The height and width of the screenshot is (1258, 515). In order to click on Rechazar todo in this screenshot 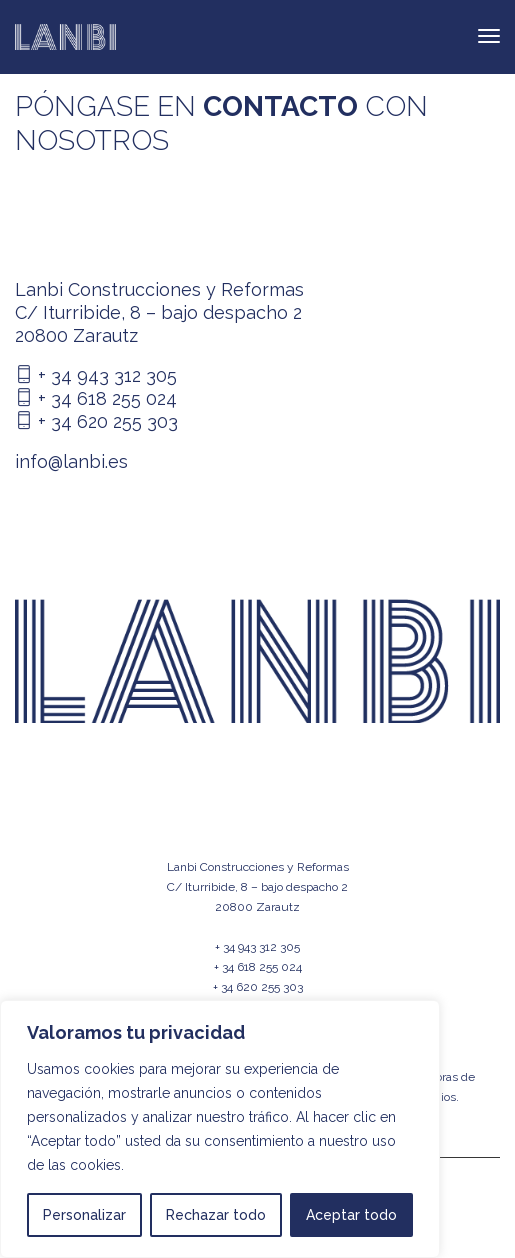, I will do `click(216, 1215)`.